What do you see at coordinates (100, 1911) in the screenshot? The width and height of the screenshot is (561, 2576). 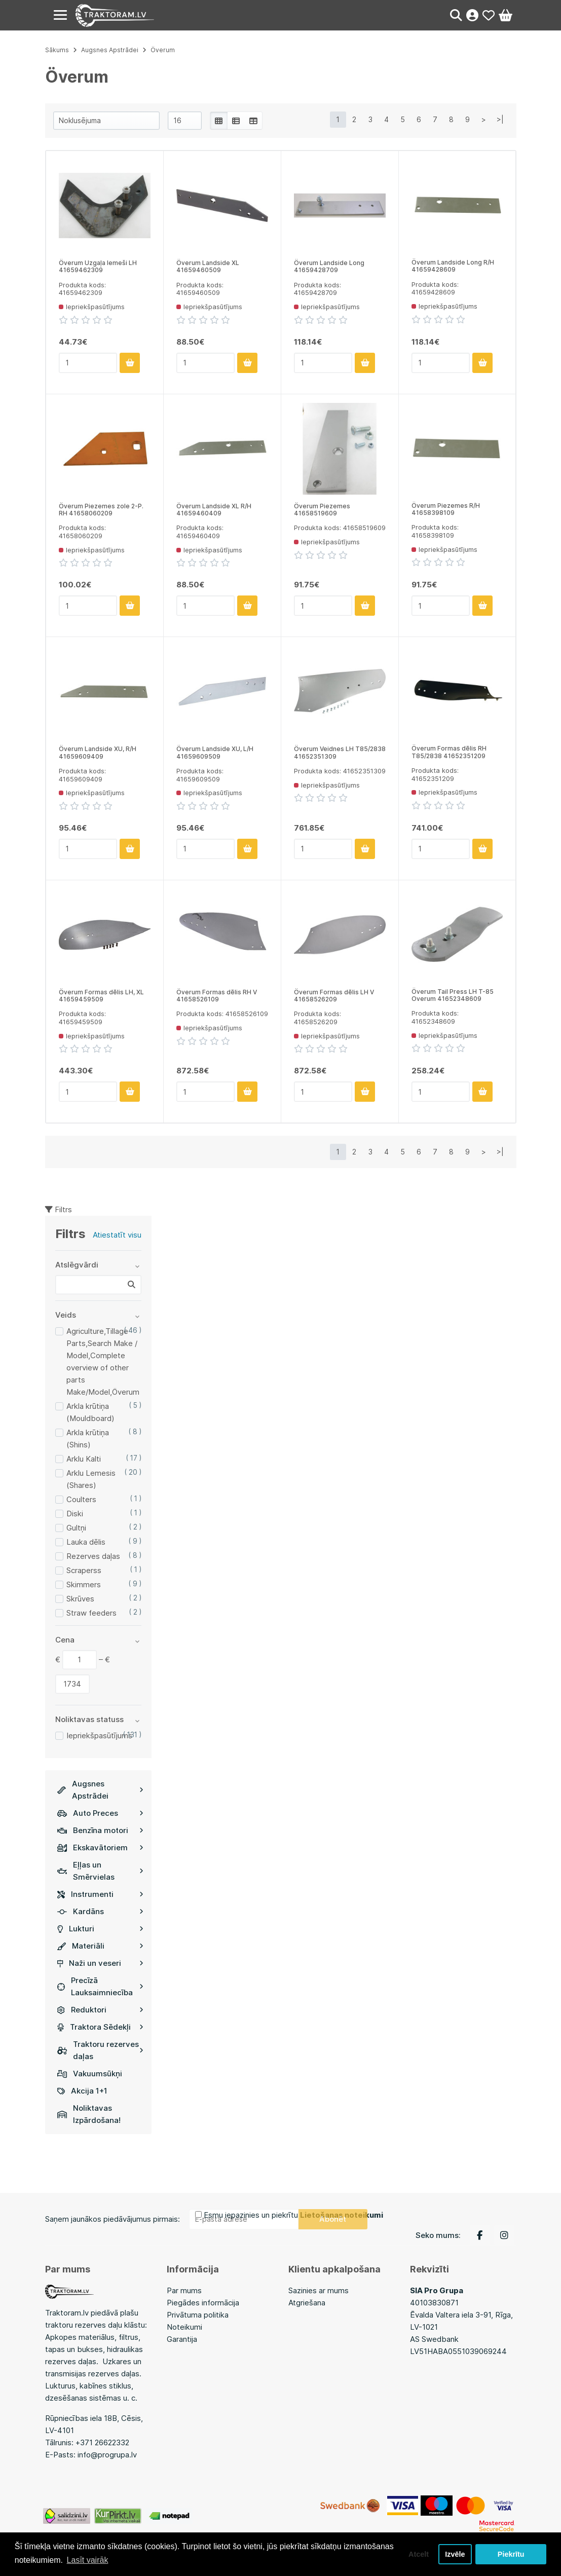 I see `Kardāns` at bounding box center [100, 1911].